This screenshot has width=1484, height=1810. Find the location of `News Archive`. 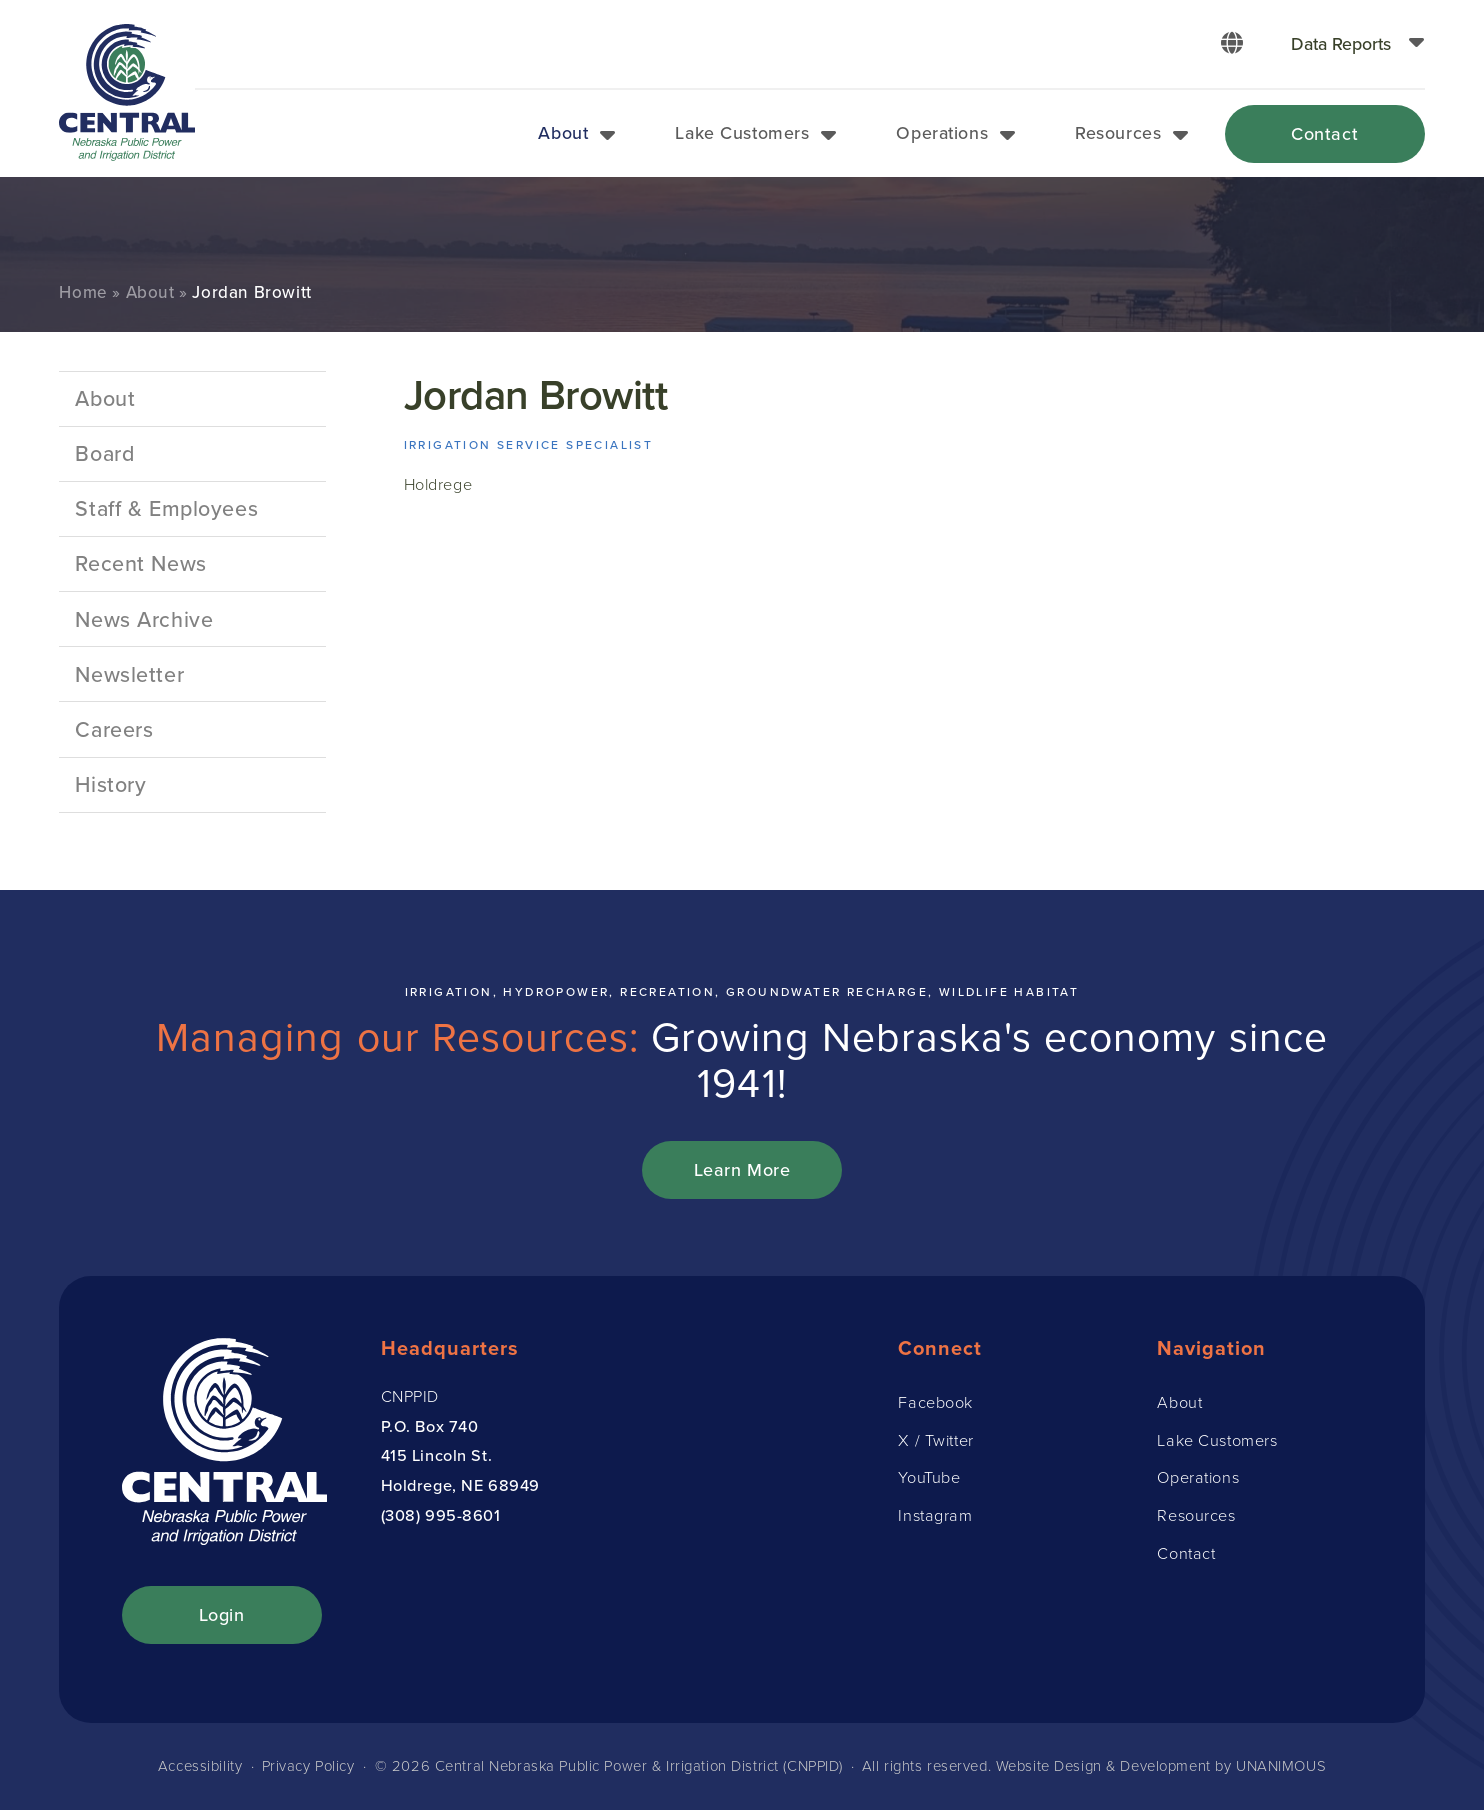

News Archive is located at coordinates (144, 619).